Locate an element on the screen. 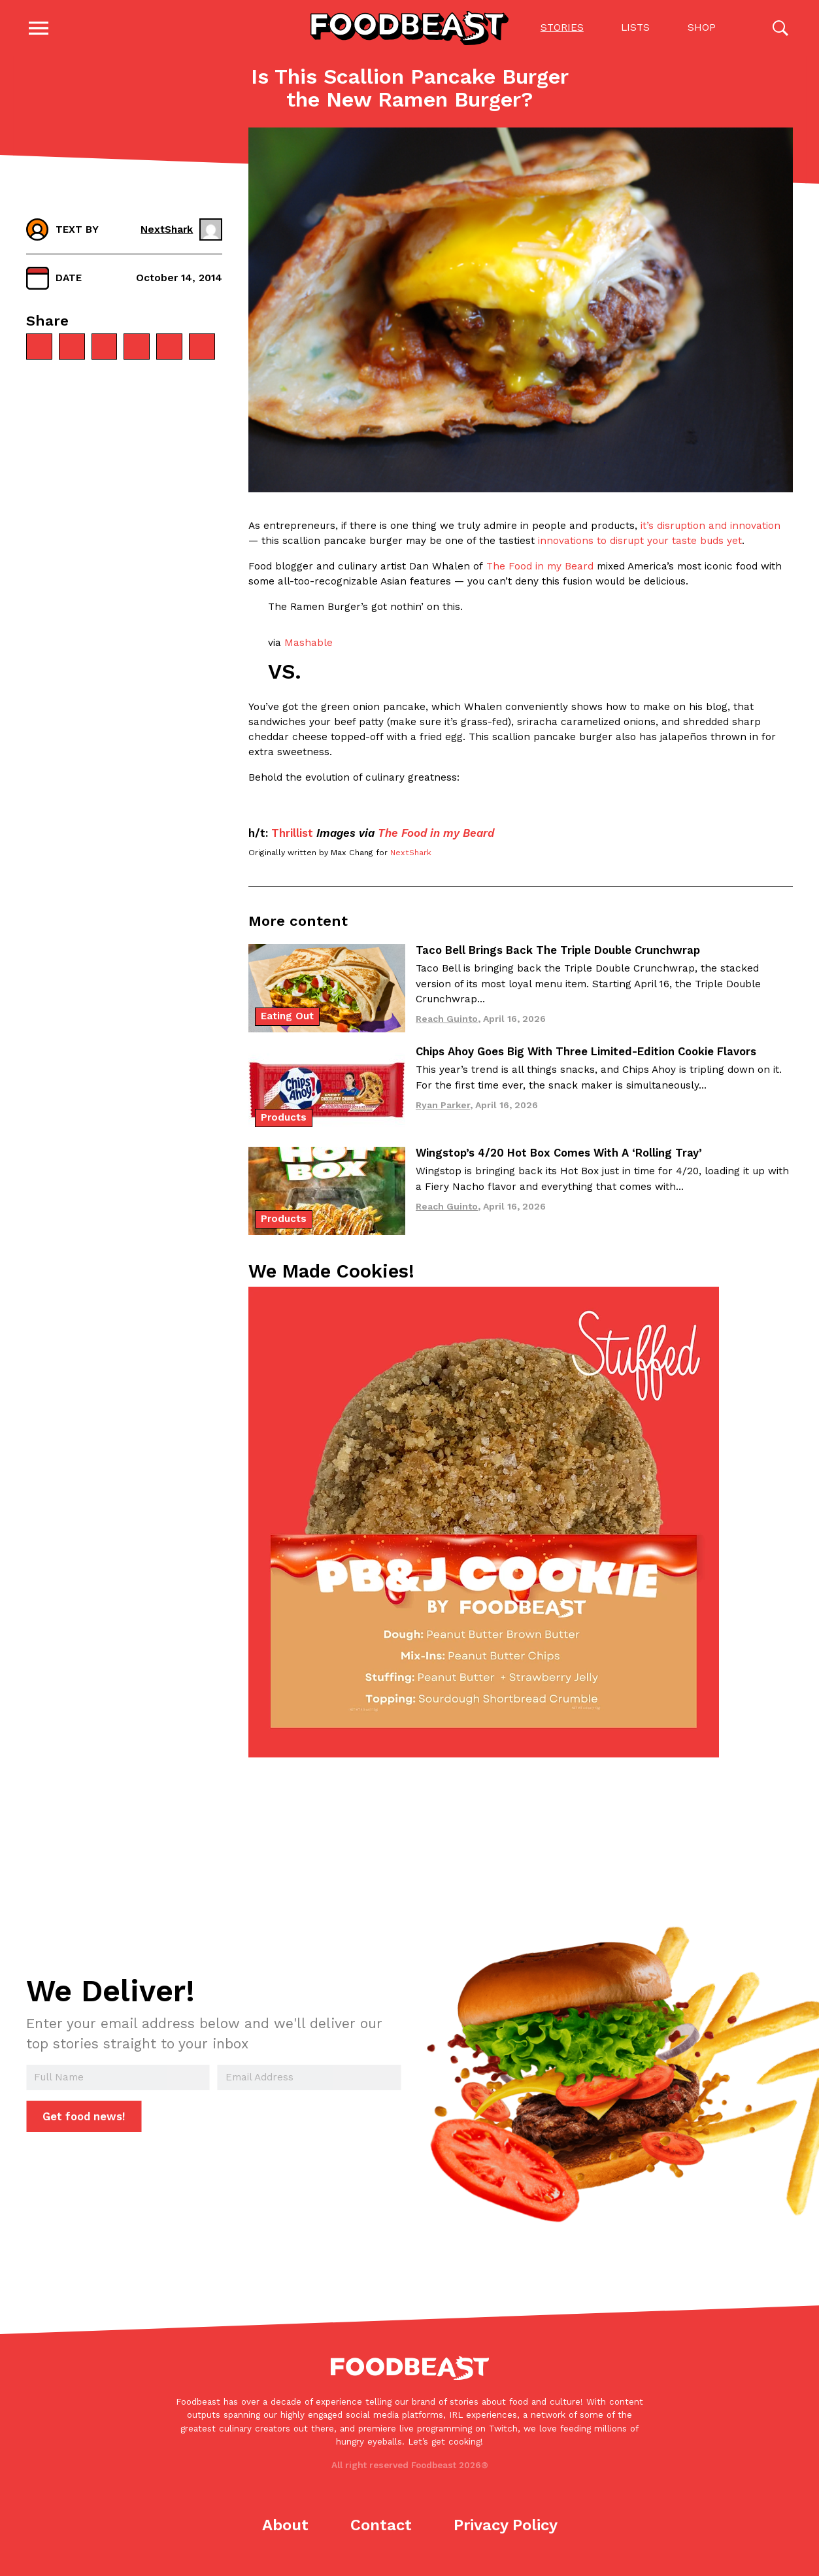 This screenshot has width=819, height=2576. Contact is located at coordinates (381, 2527).